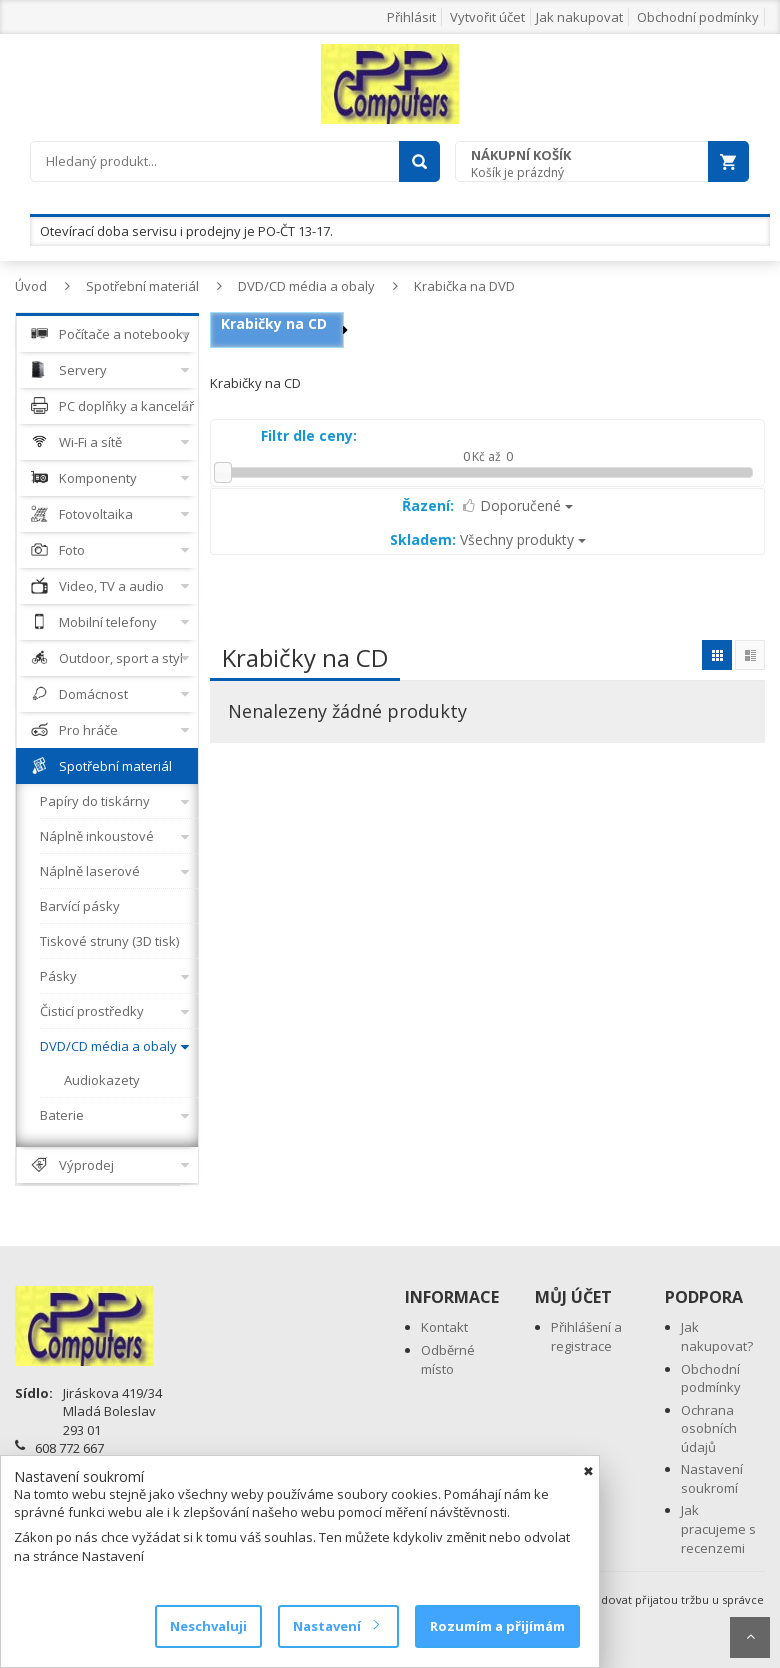 The width and height of the screenshot is (780, 1668). What do you see at coordinates (309, 435) in the screenshot?
I see `Filtr dle ceny:` at bounding box center [309, 435].